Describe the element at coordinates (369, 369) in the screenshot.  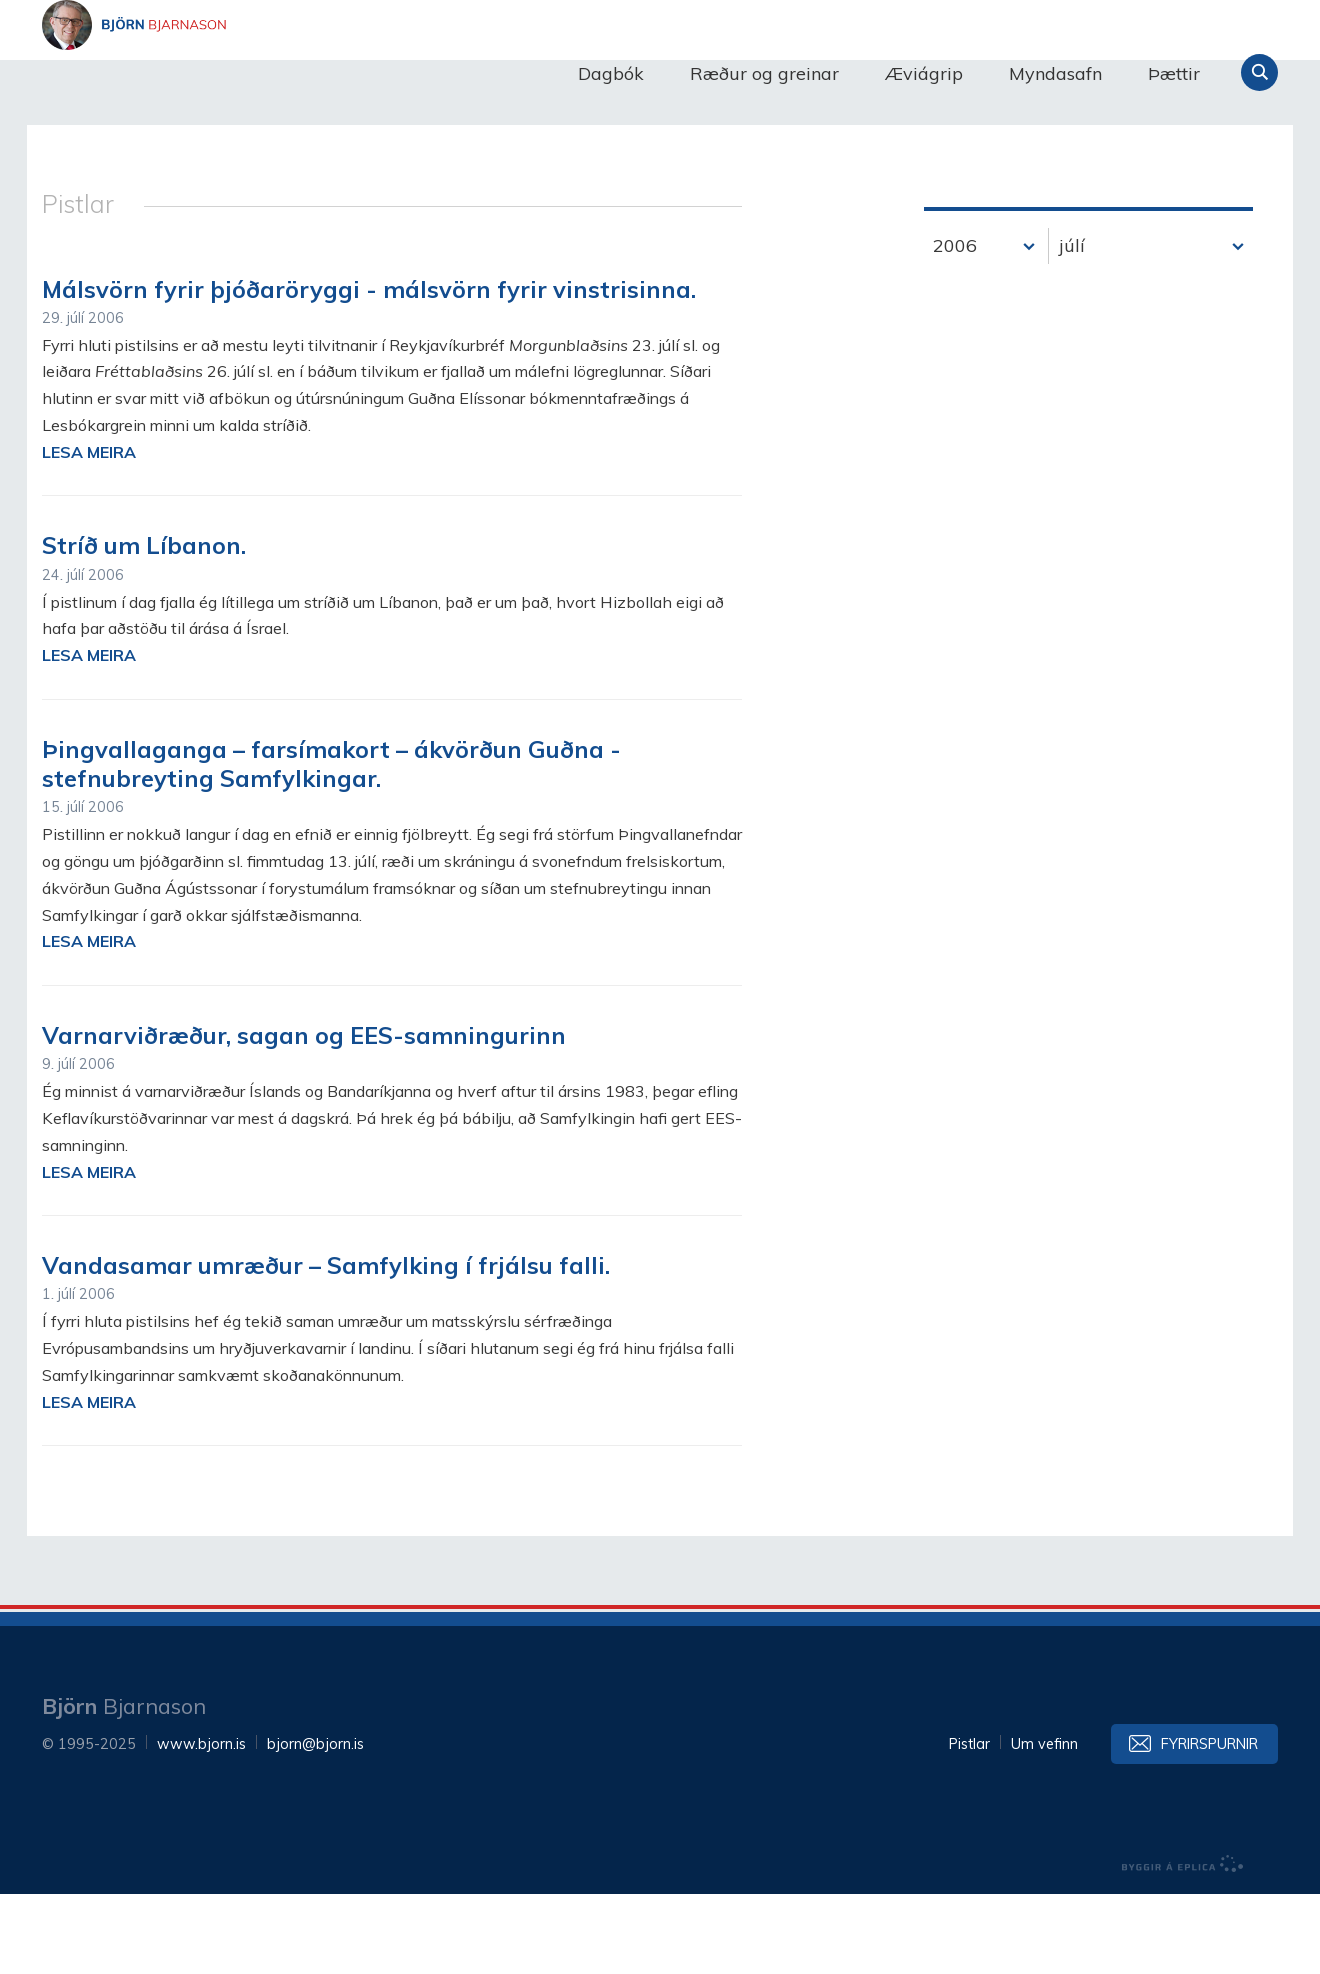
I see `Málsvörn fyrir þjóðaröryggi - málsvörn fyrir vinstrisinna.` at that location.